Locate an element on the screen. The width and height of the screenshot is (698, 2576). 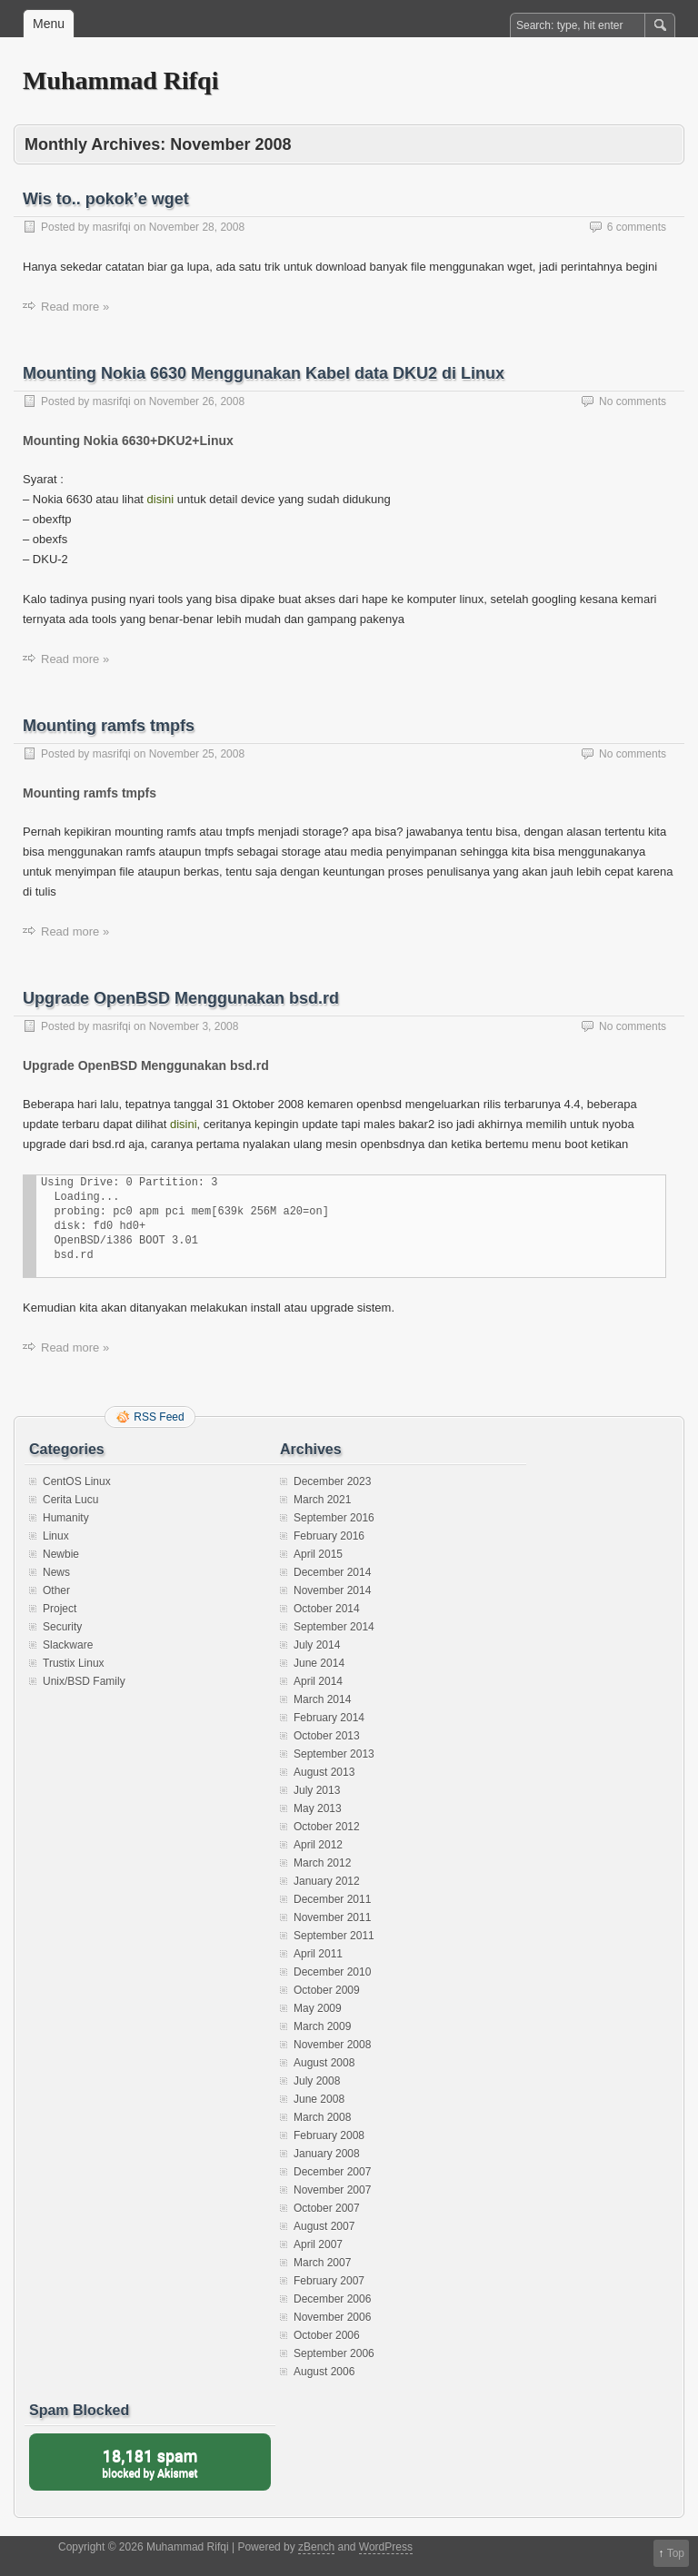
December 2010 is located at coordinates (332, 1972).